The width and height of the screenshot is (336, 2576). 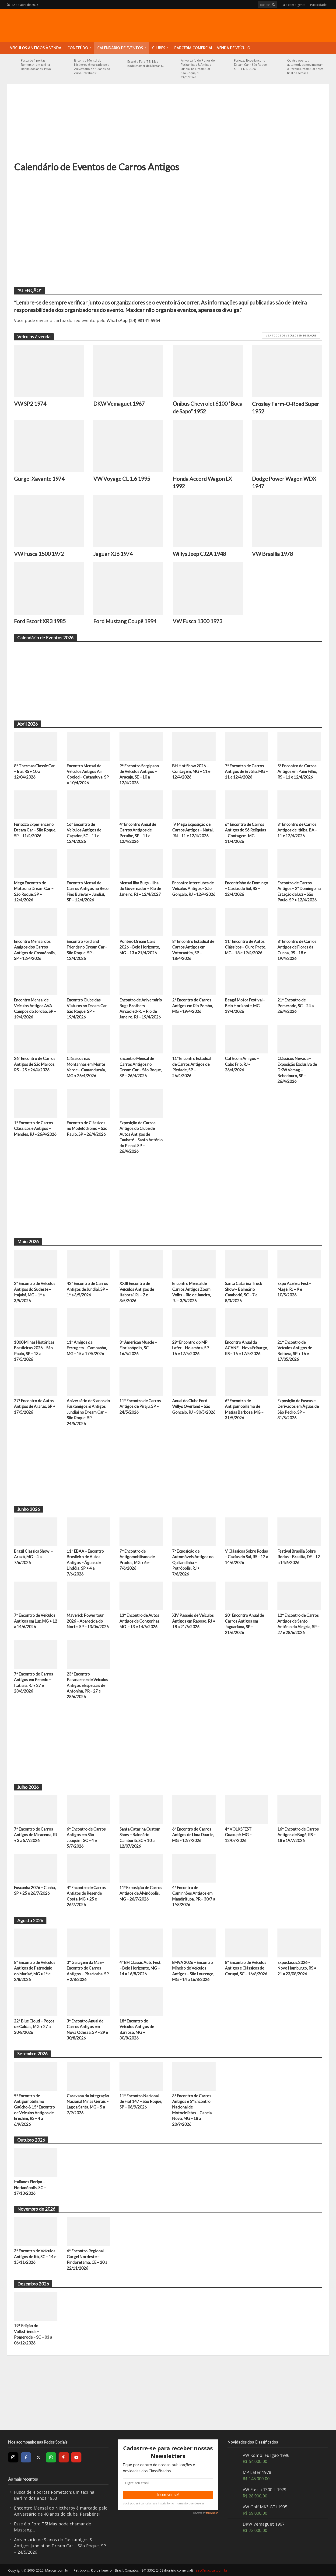 I want to click on 11º Amigos da Ferrugem – Campanha, MG – 15 a 17/5/2026, so click(x=87, y=1348).